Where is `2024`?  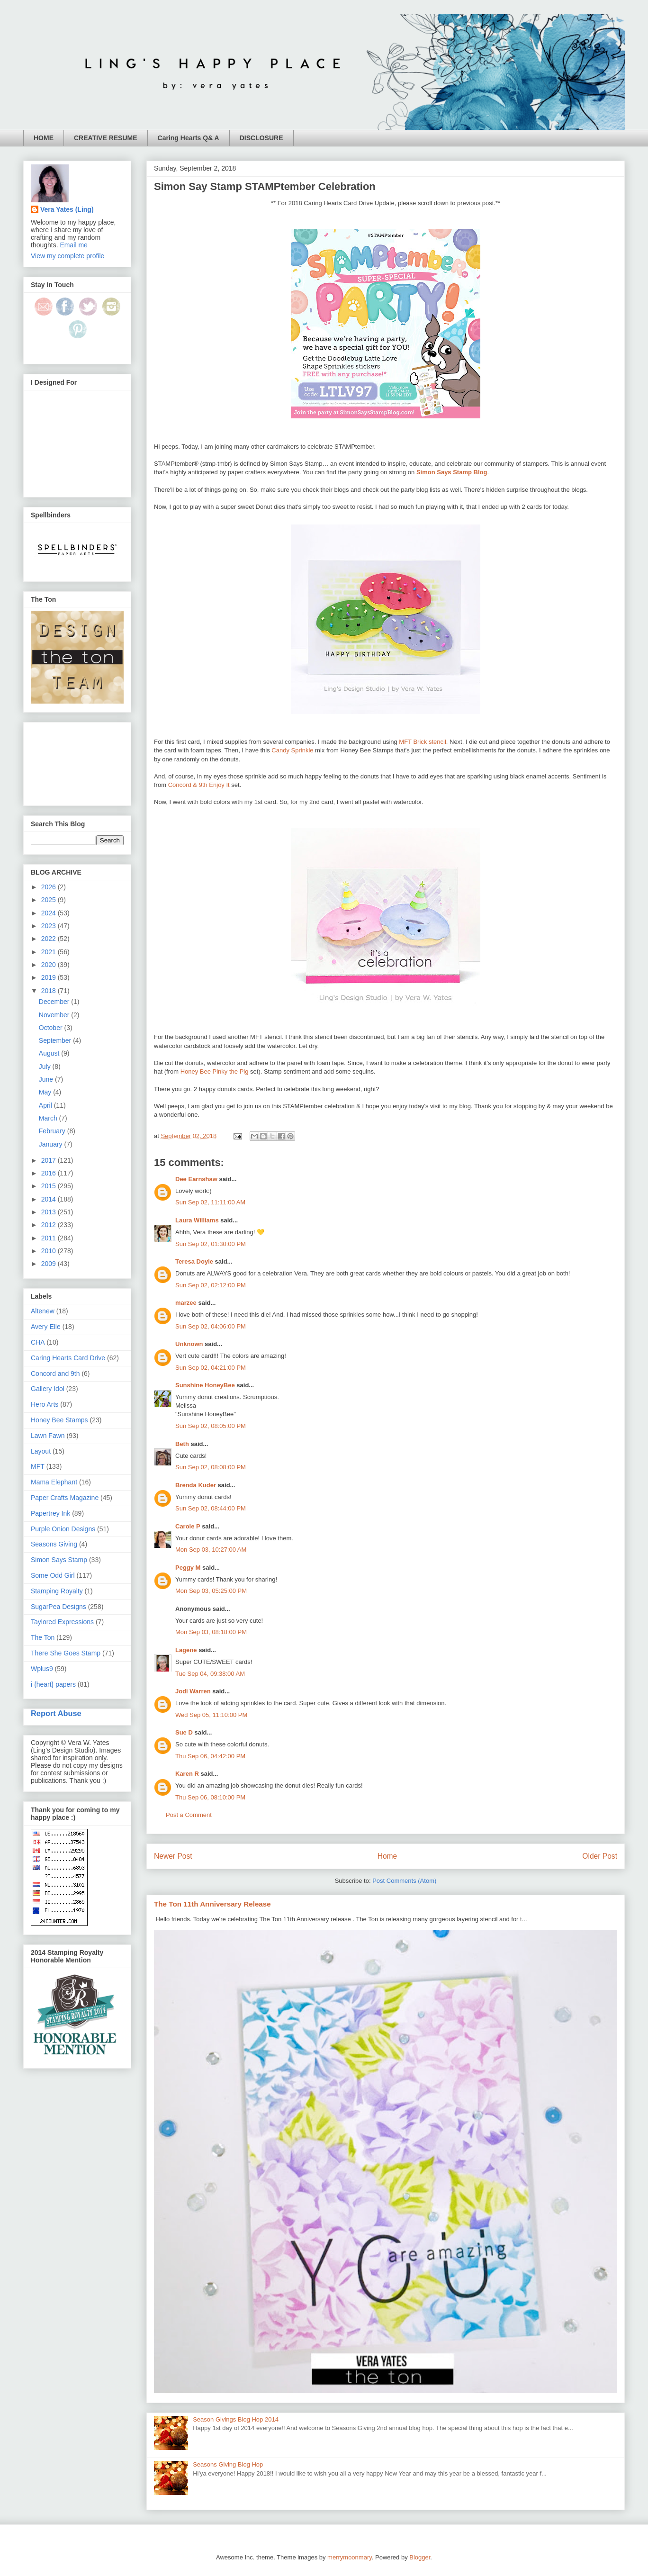 2024 is located at coordinates (49, 913).